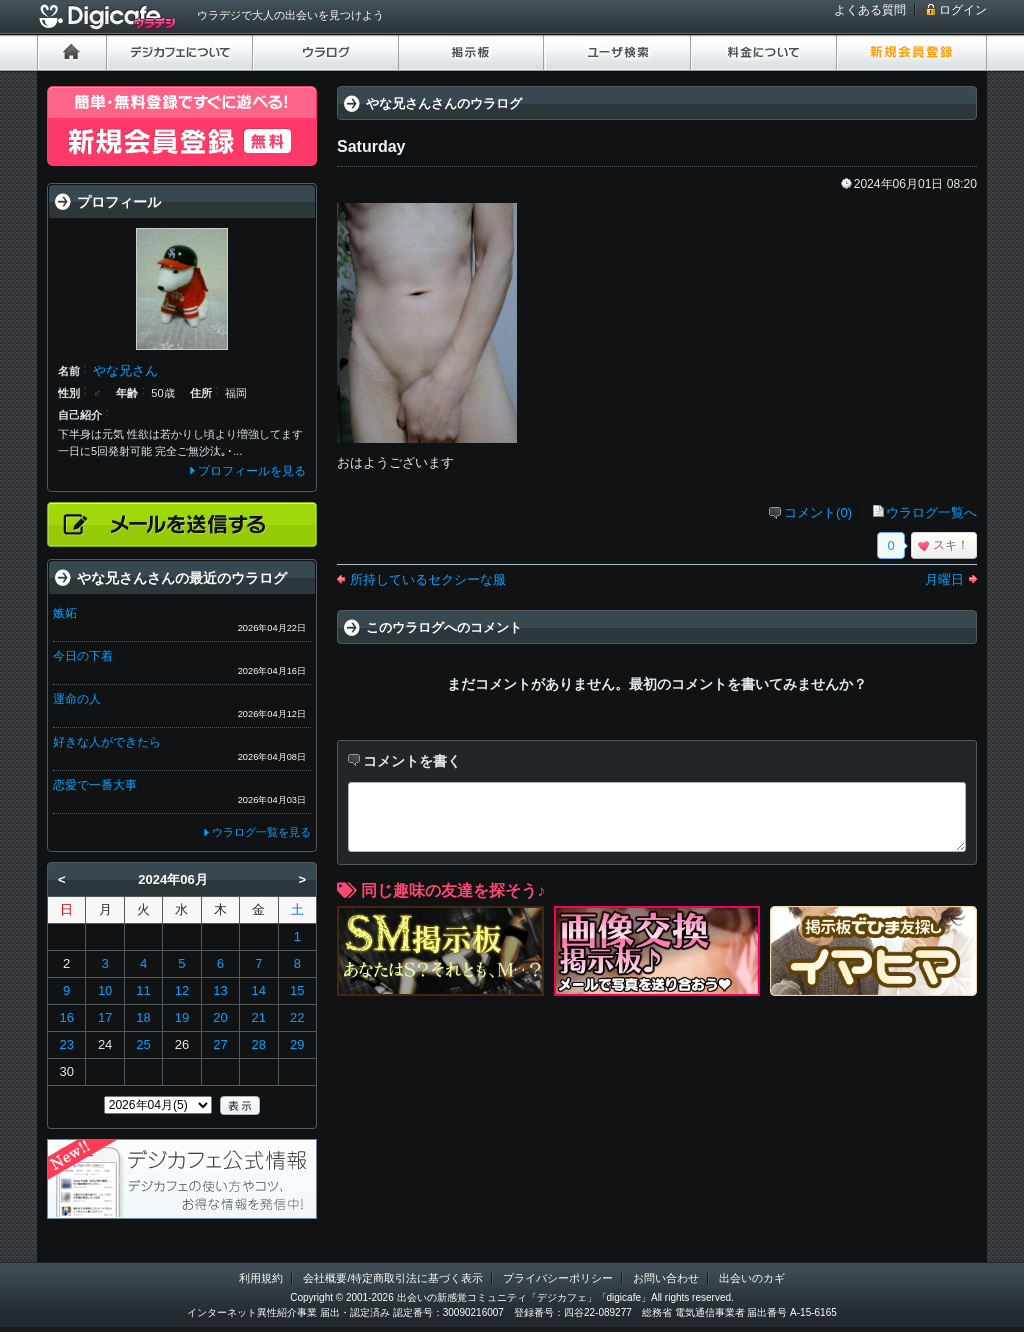  What do you see at coordinates (220, 990) in the screenshot?
I see `13` at bounding box center [220, 990].